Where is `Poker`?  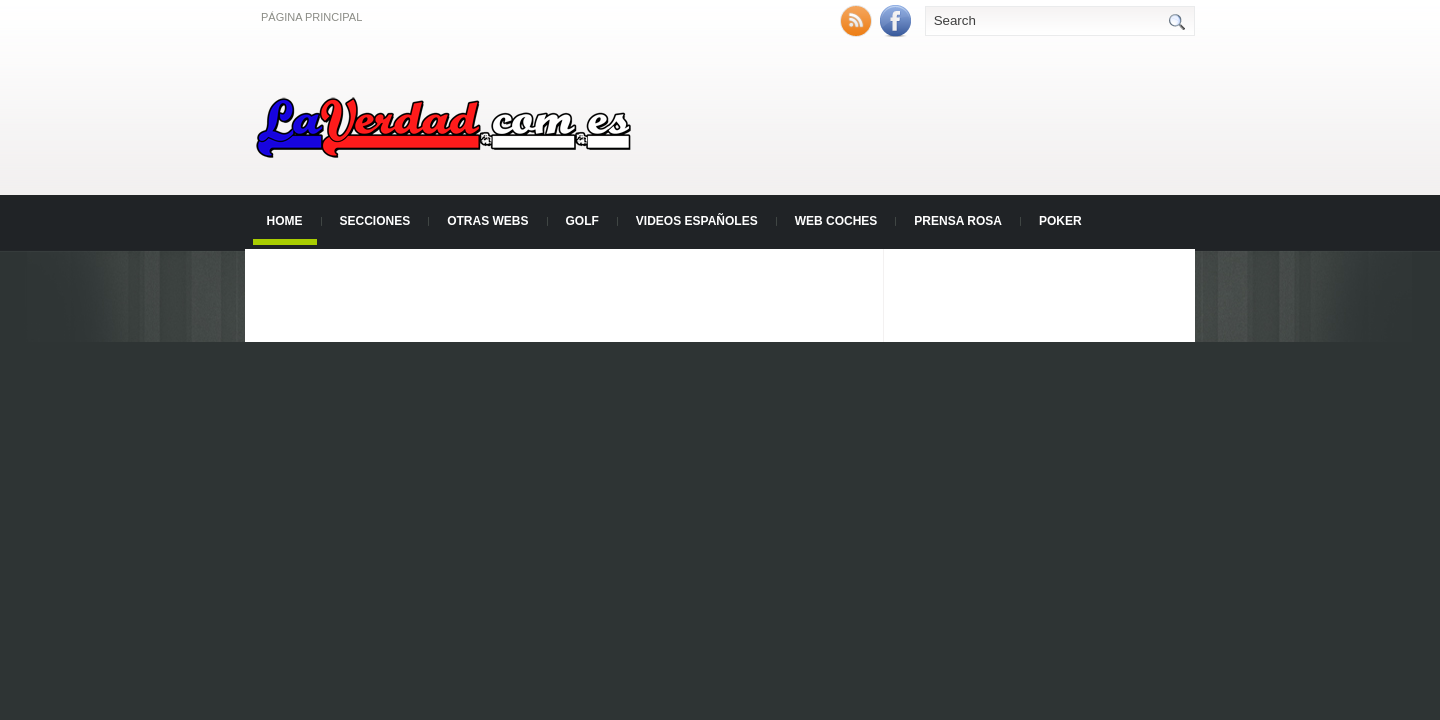 Poker is located at coordinates (1060, 221).